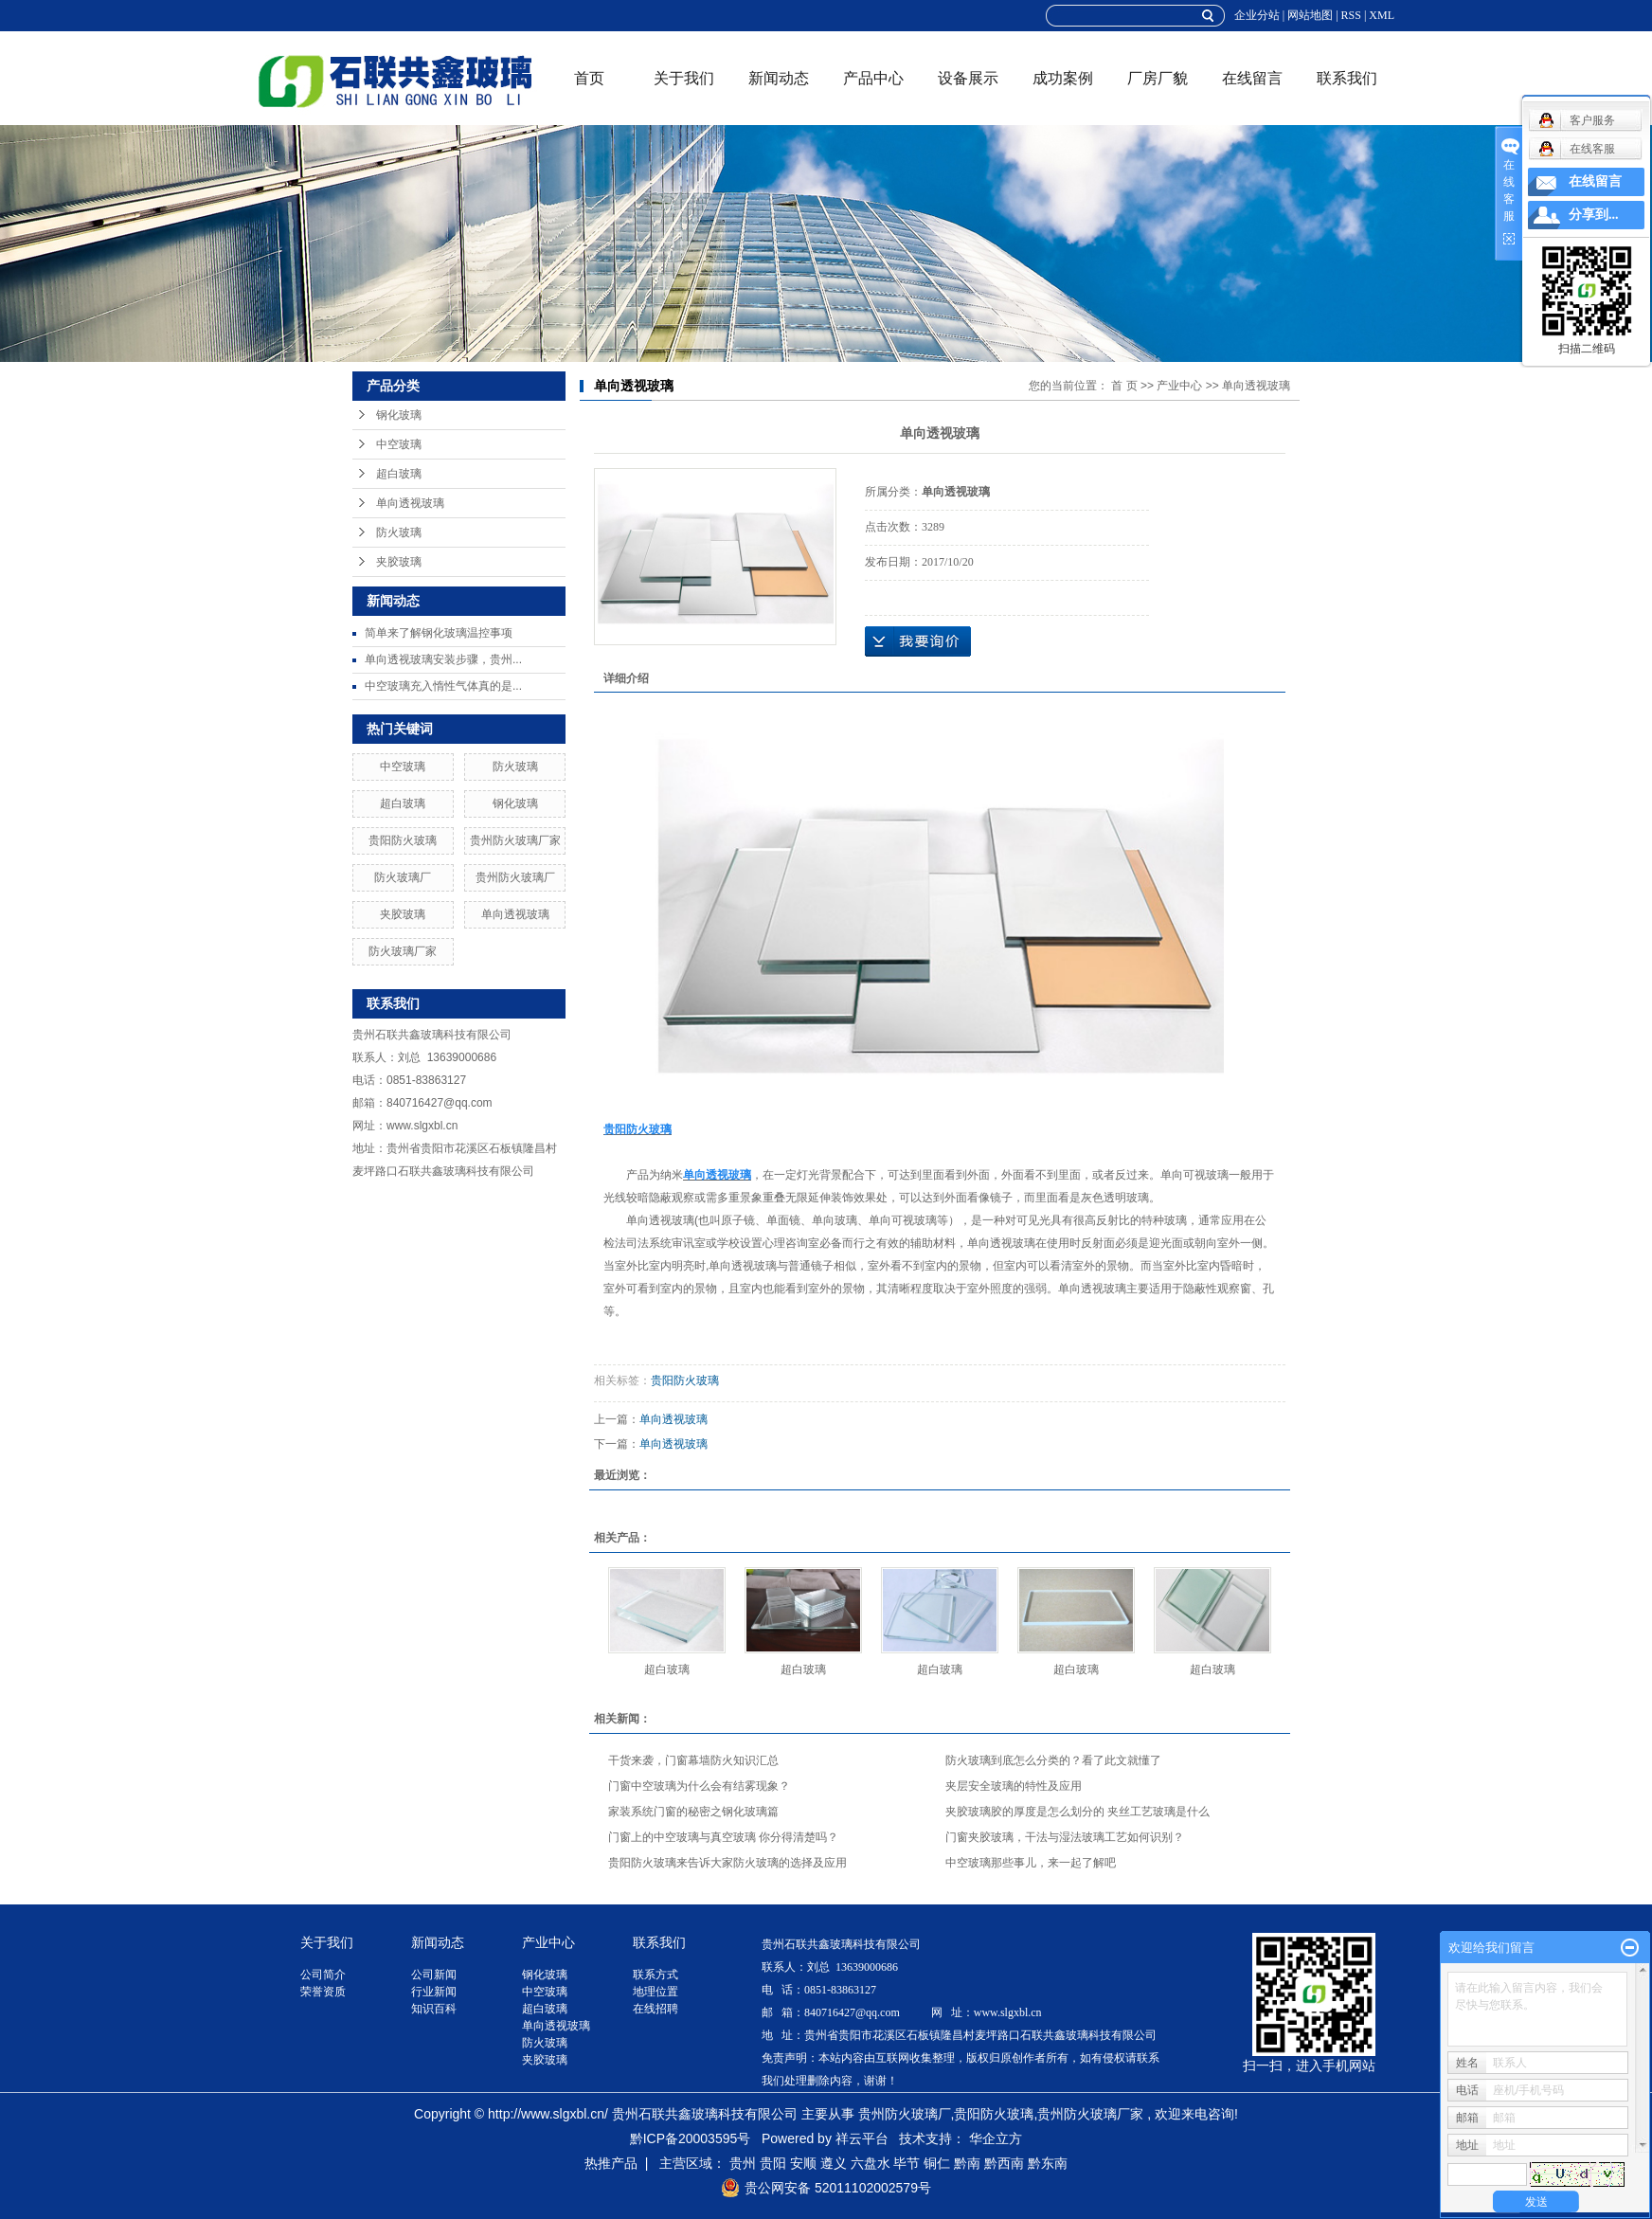 The height and width of the screenshot is (2219, 1652). I want to click on 祥云平台, so click(862, 2138).